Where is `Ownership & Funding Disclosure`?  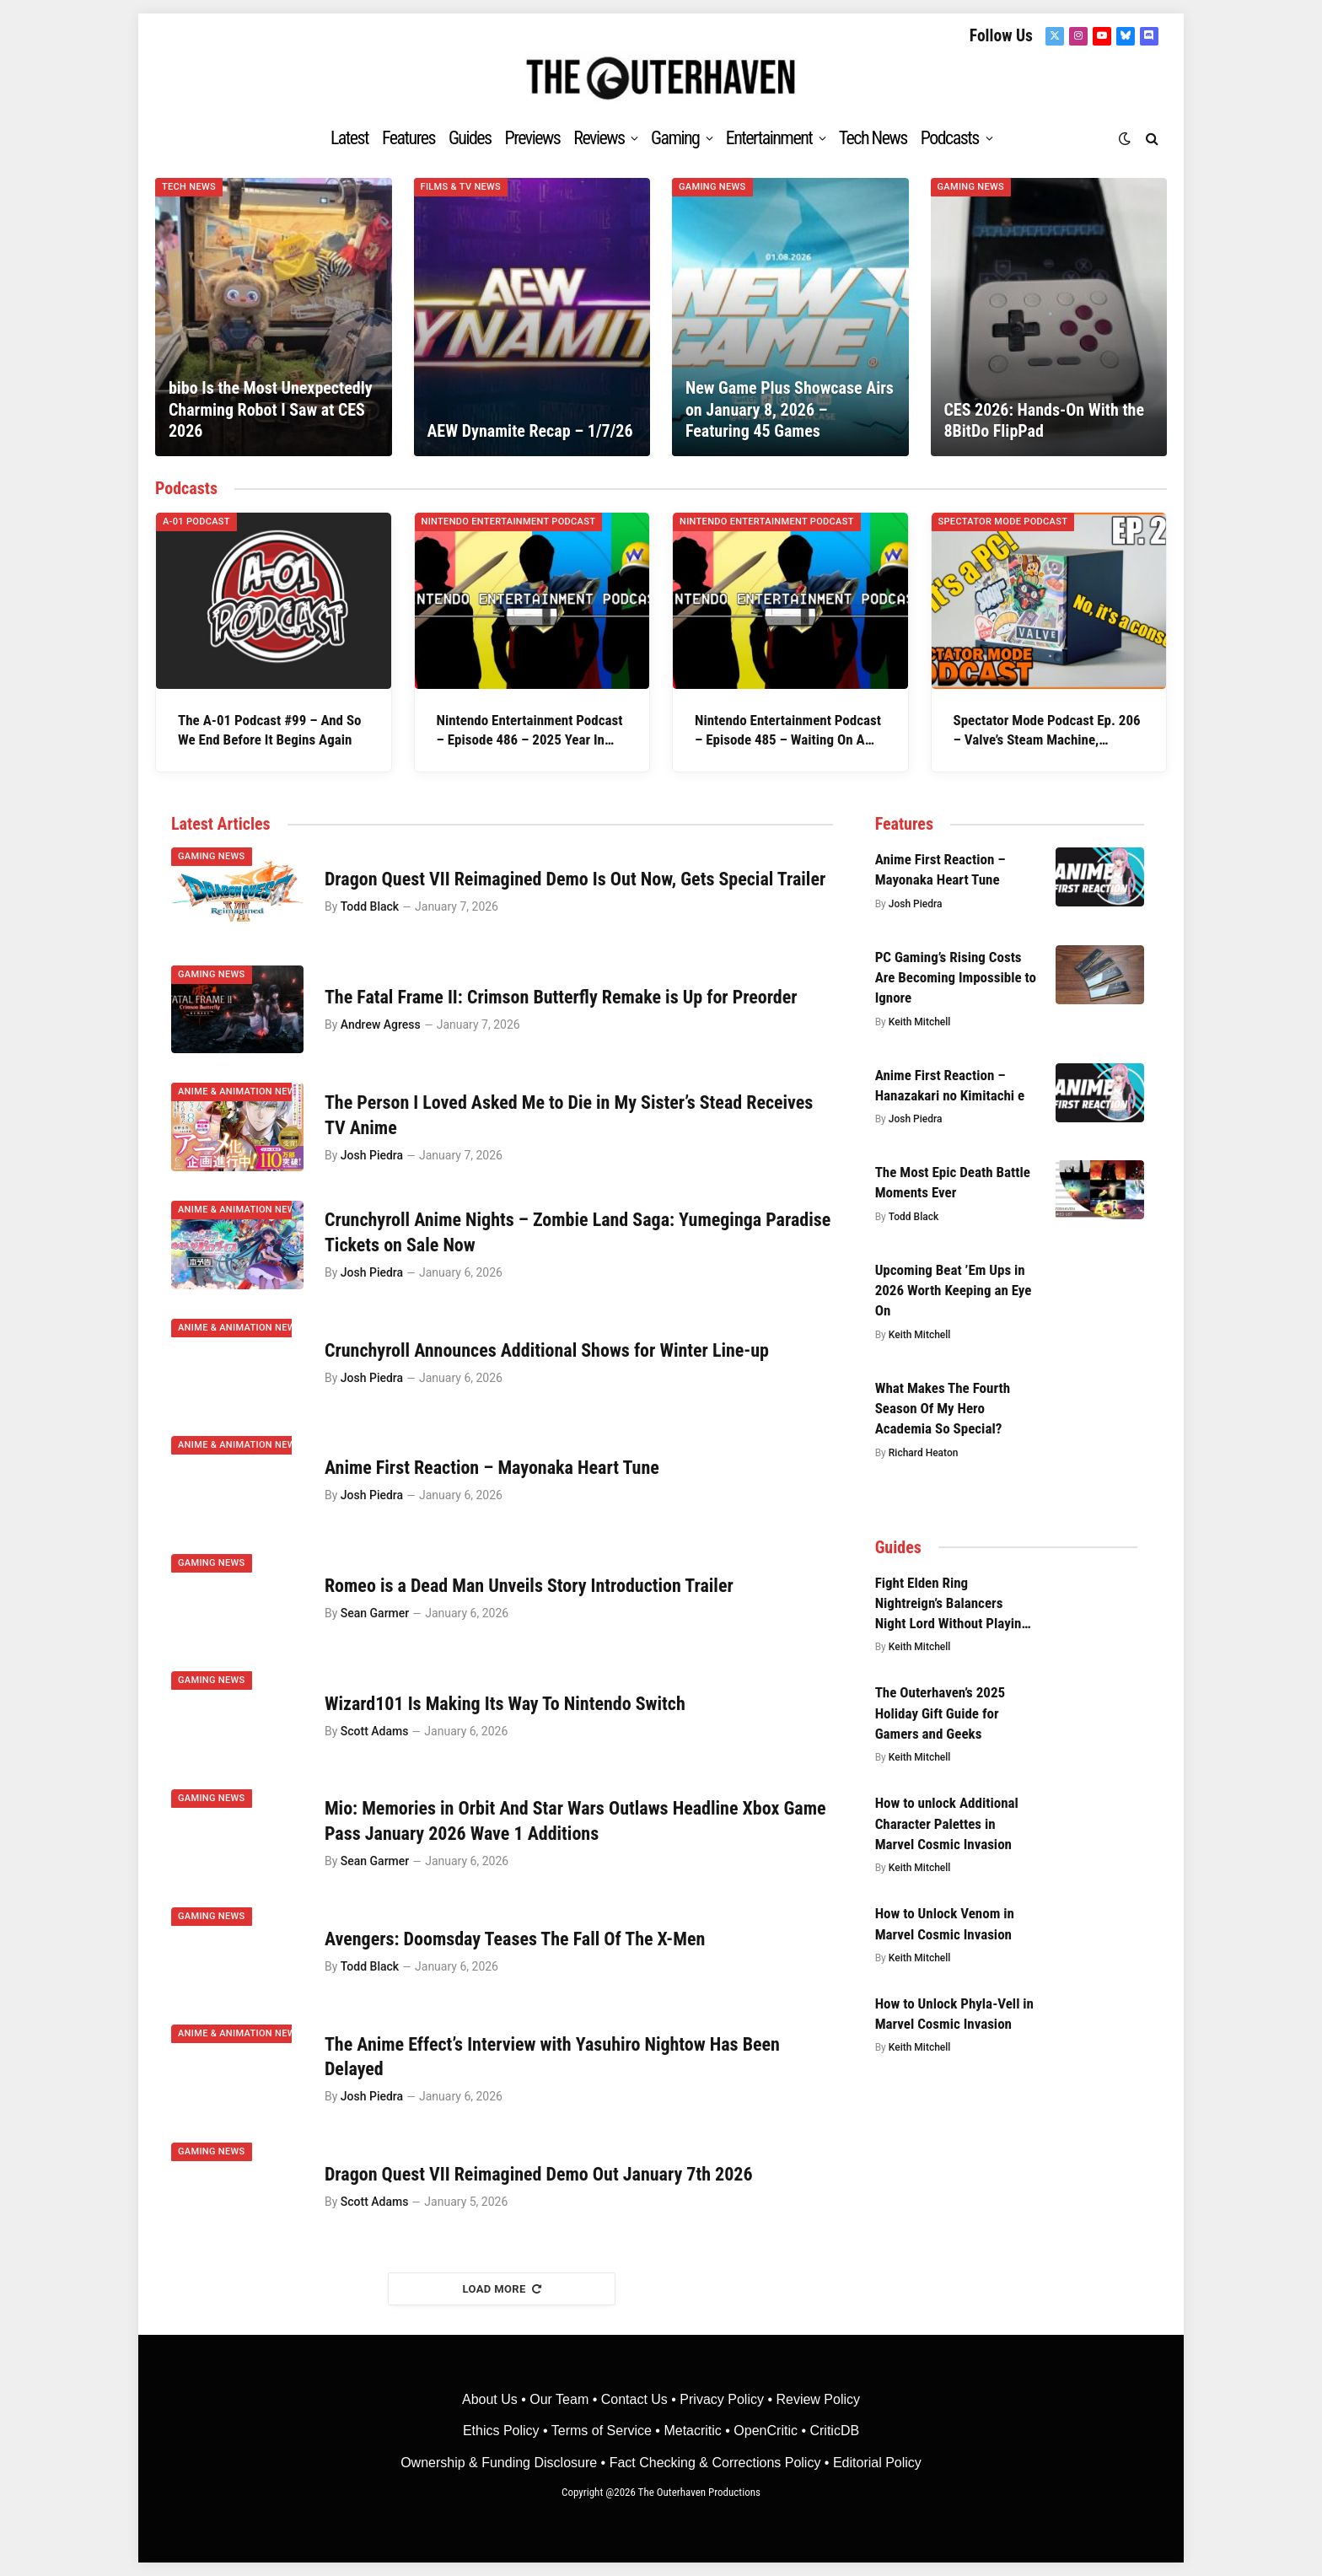 Ownership & Funding Disclosure is located at coordinates (500, 2462).